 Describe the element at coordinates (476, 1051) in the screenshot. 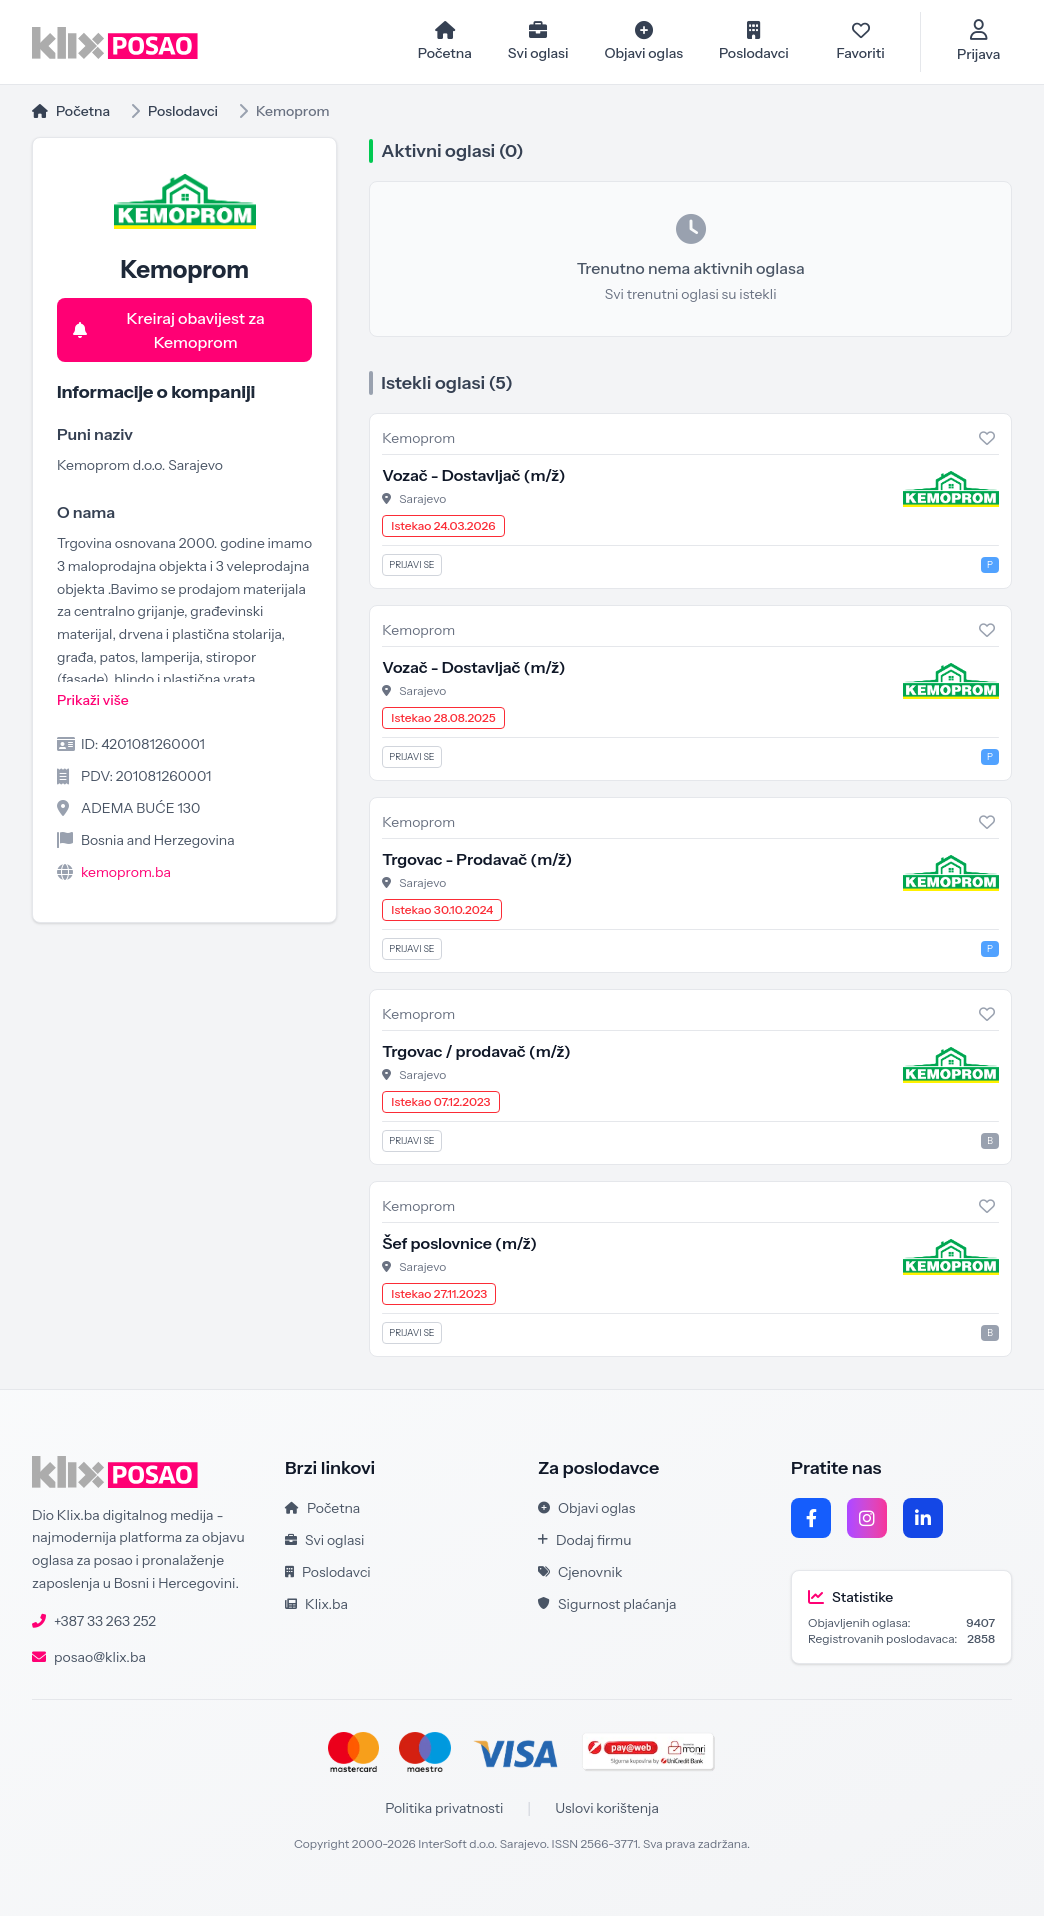

I see `Trgovac / prodavač` at that location.